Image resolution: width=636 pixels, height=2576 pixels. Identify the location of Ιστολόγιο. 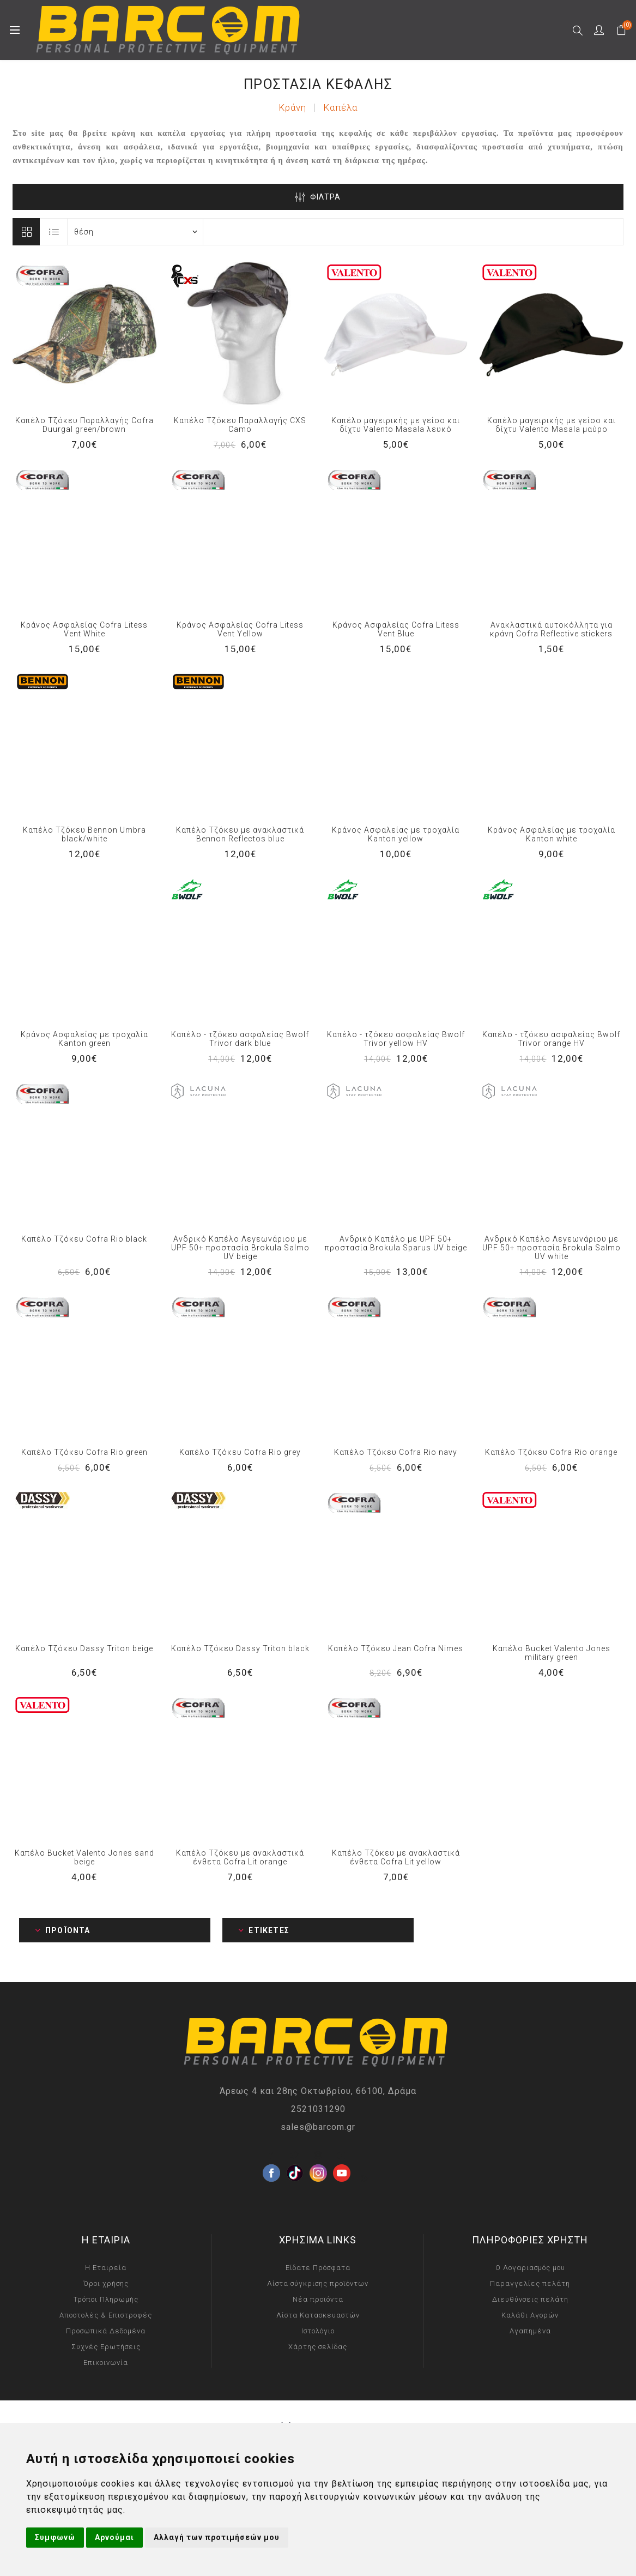
(318, 2331).